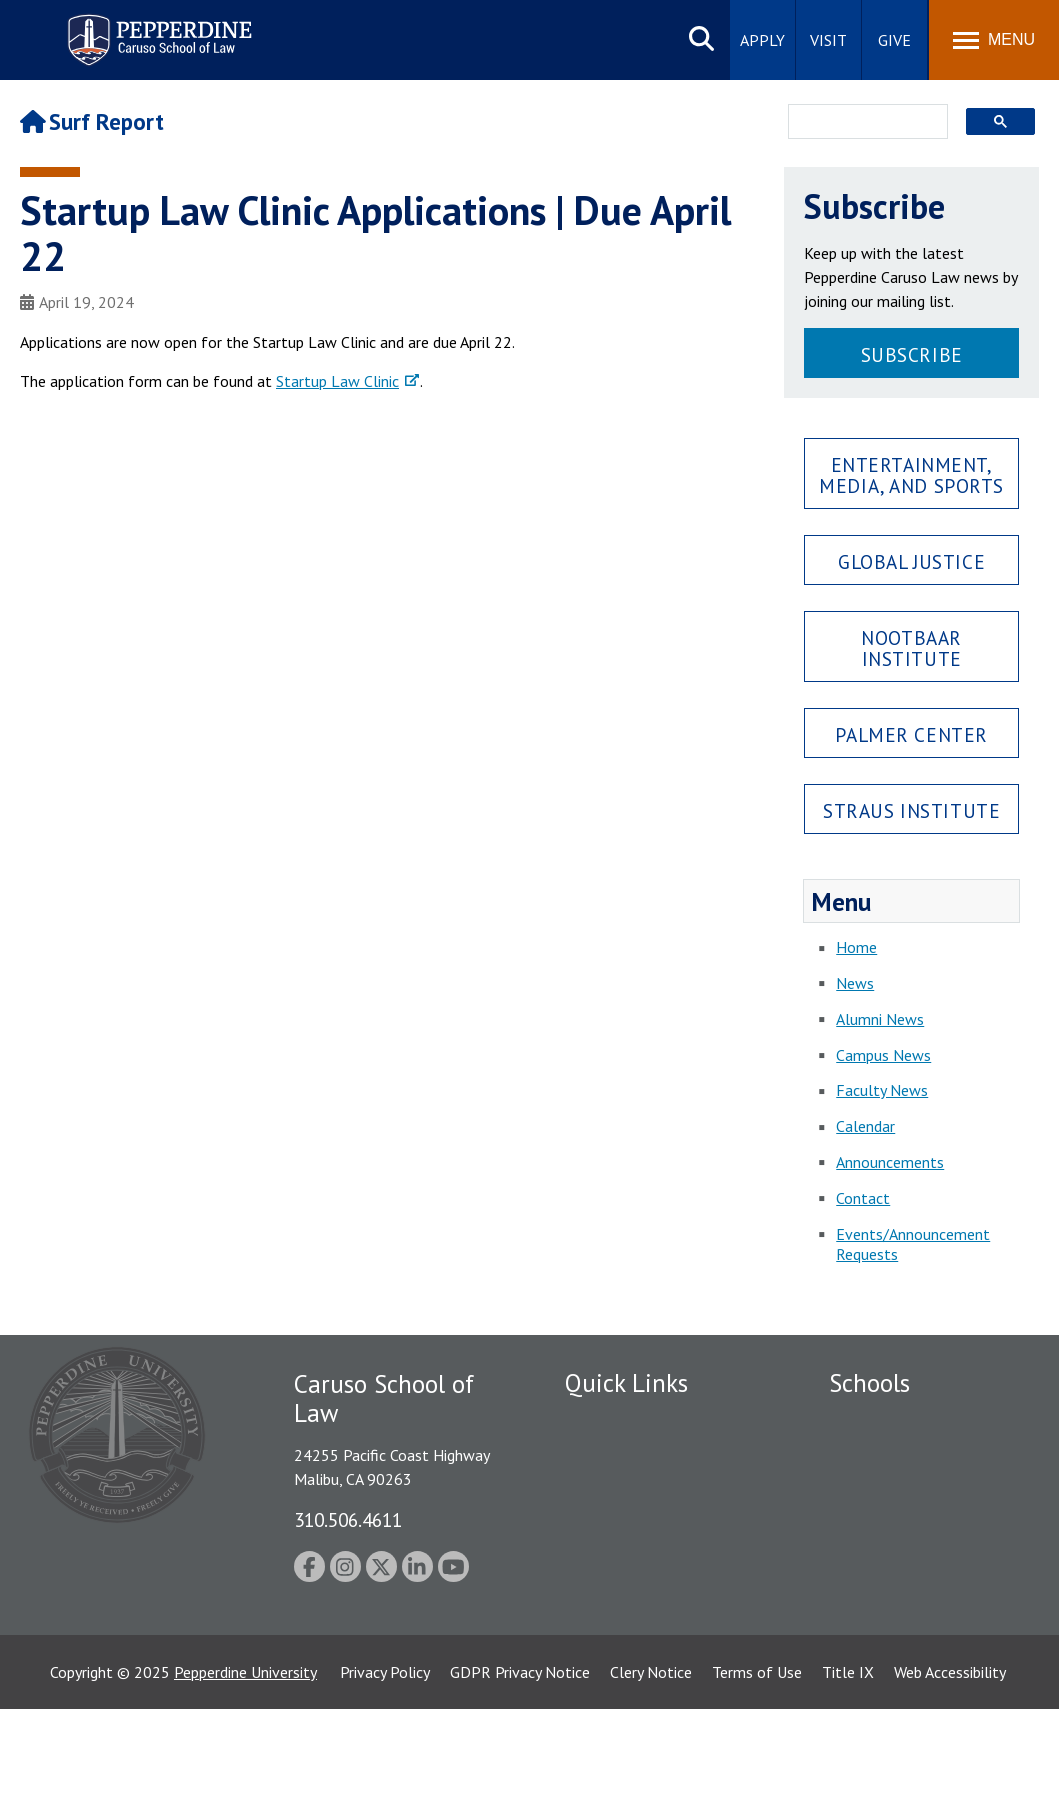  I want to click on Graduate School of Education and Psychology, so click(916, 1556).